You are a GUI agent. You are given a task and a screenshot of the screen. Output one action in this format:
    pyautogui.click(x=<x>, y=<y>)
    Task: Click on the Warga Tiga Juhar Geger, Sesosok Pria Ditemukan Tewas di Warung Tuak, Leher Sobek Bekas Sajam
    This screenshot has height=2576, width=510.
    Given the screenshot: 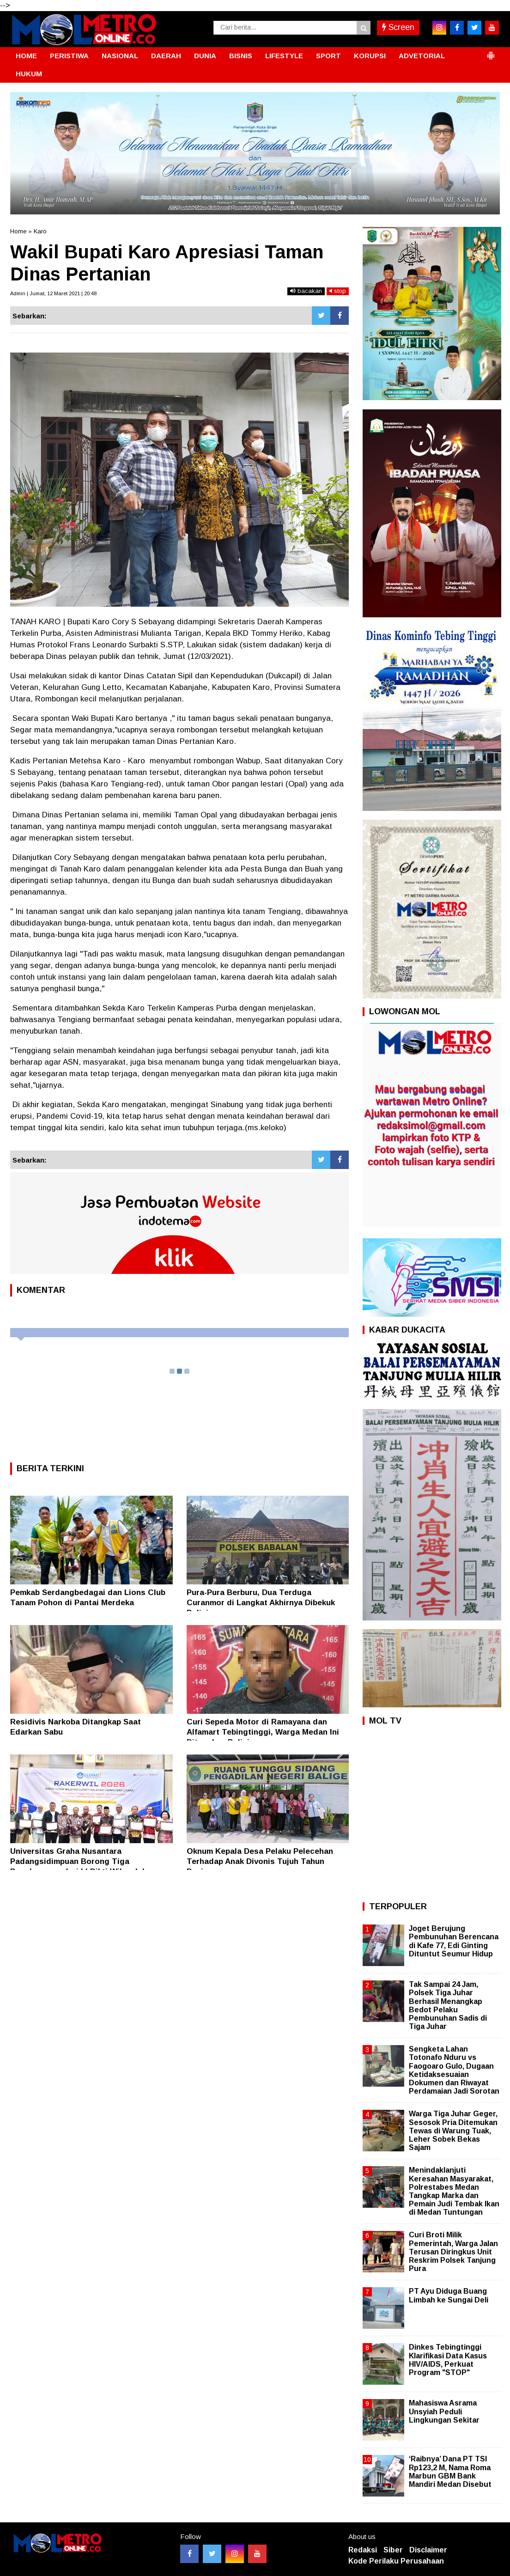 What is the action you would take?
    pyautogui.click(x=453, y=2130)
    